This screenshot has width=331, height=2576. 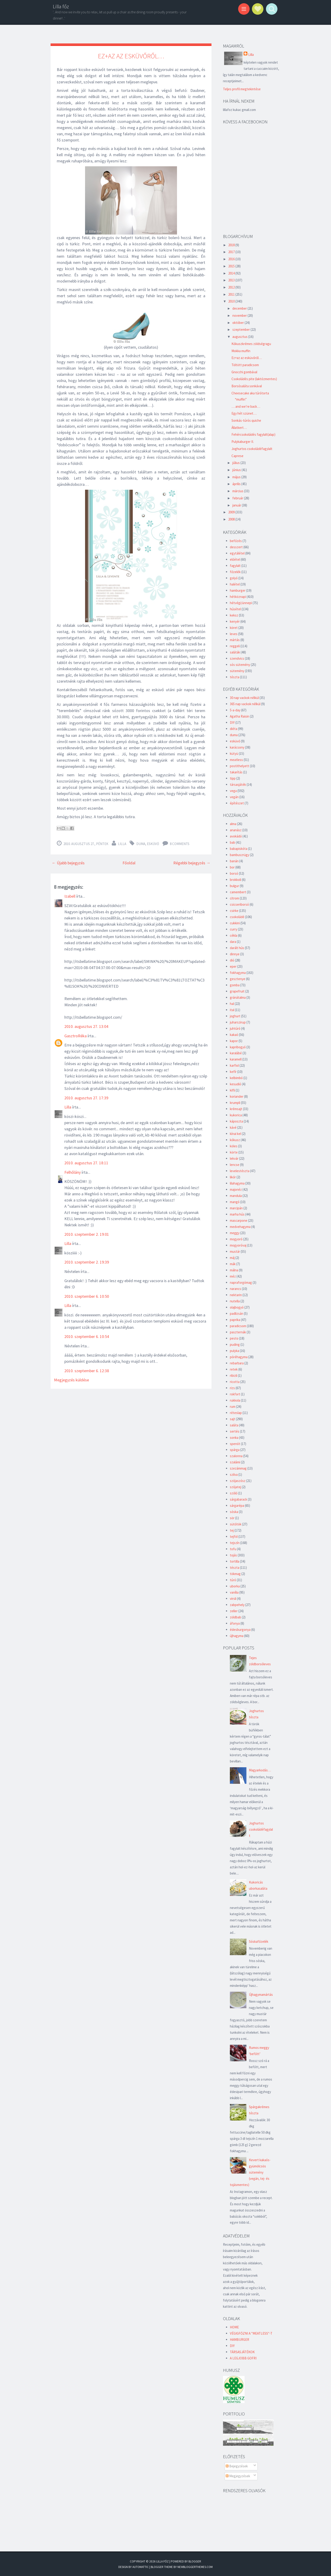 I want to click on mák, so click(x=233, y=1264).